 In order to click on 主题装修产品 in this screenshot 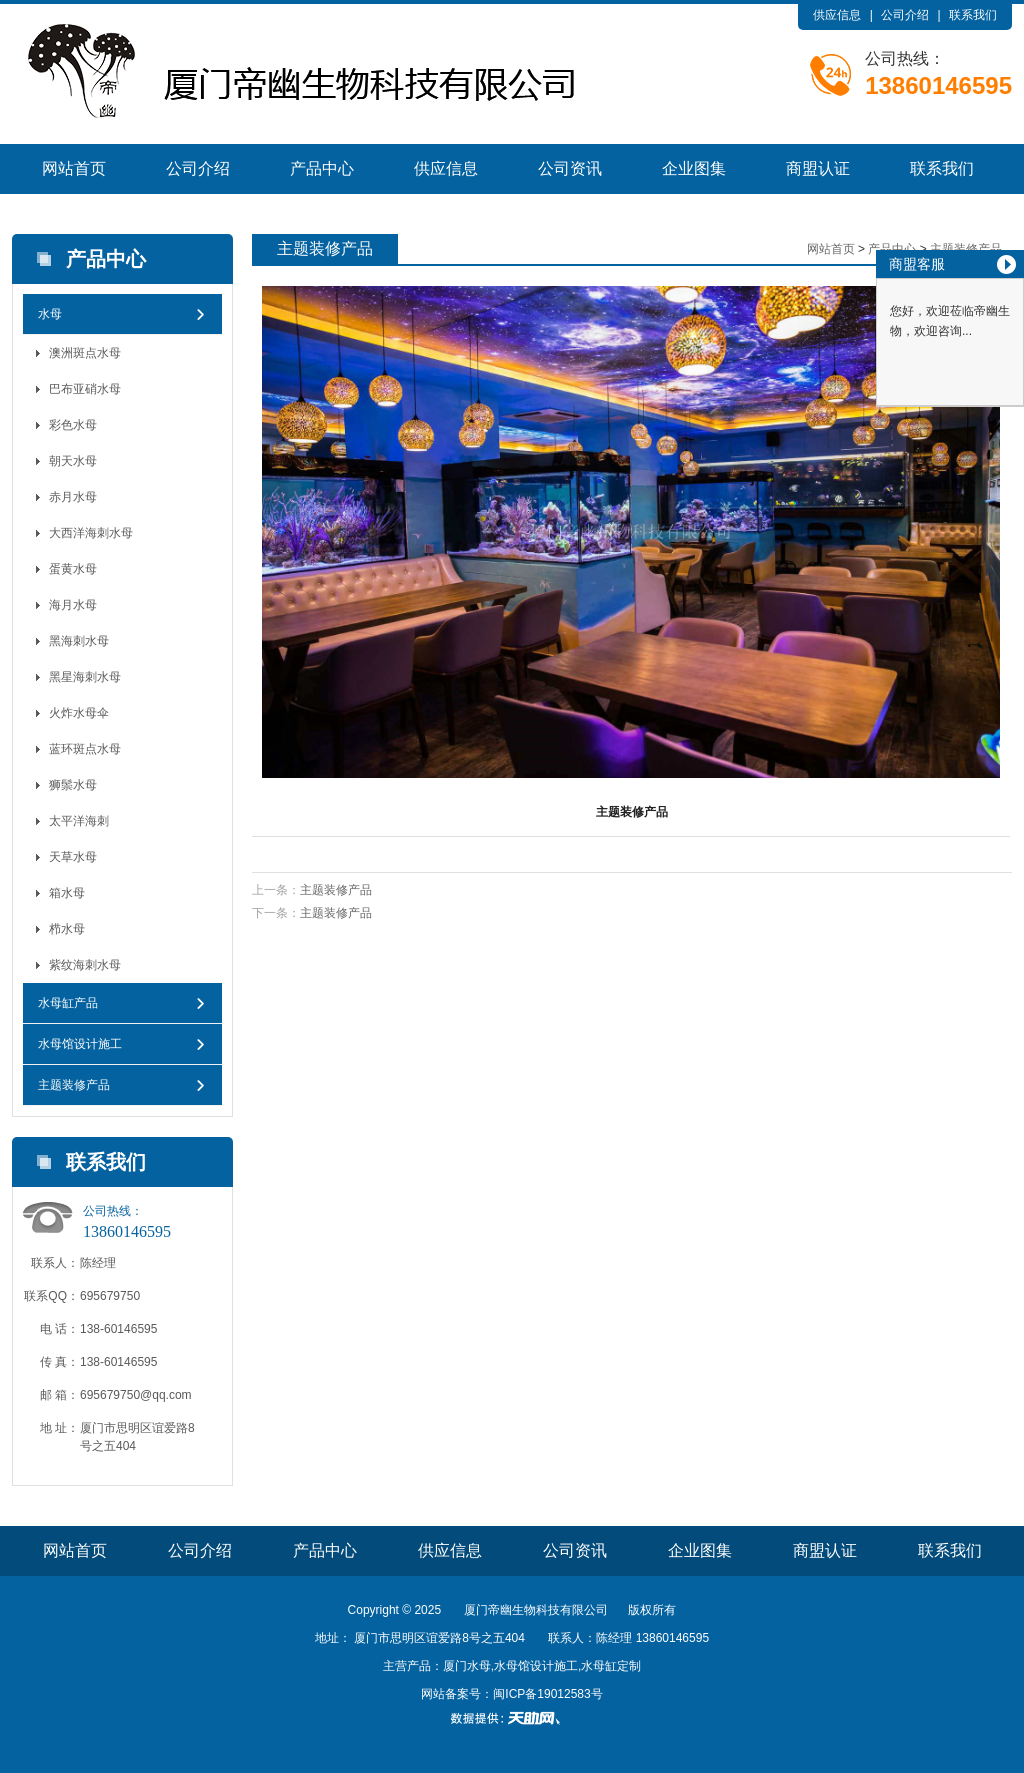, I will do `click(74, 1085)`.